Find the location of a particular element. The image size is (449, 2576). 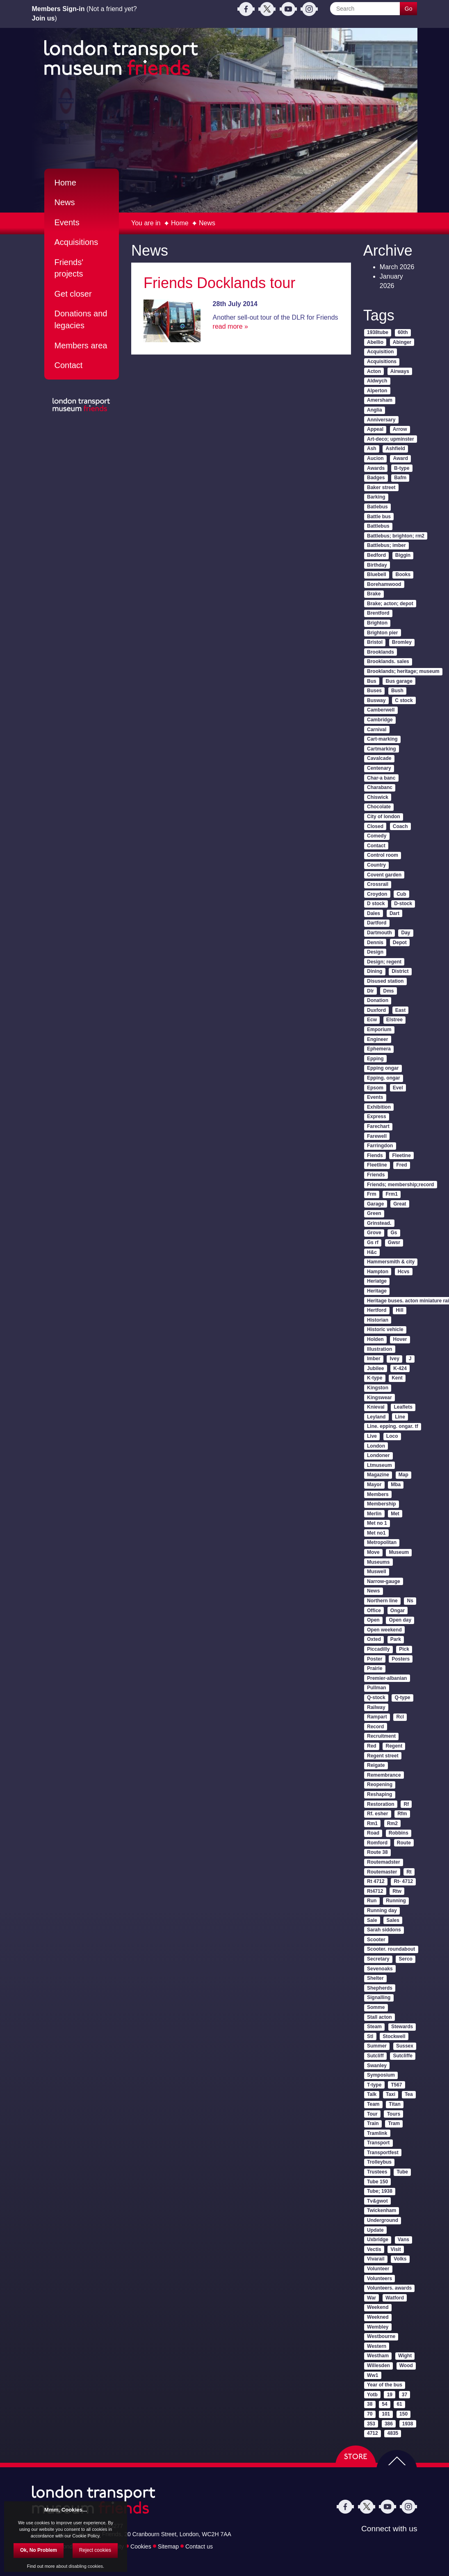

Yotb is located at coordinates (372, 2395).